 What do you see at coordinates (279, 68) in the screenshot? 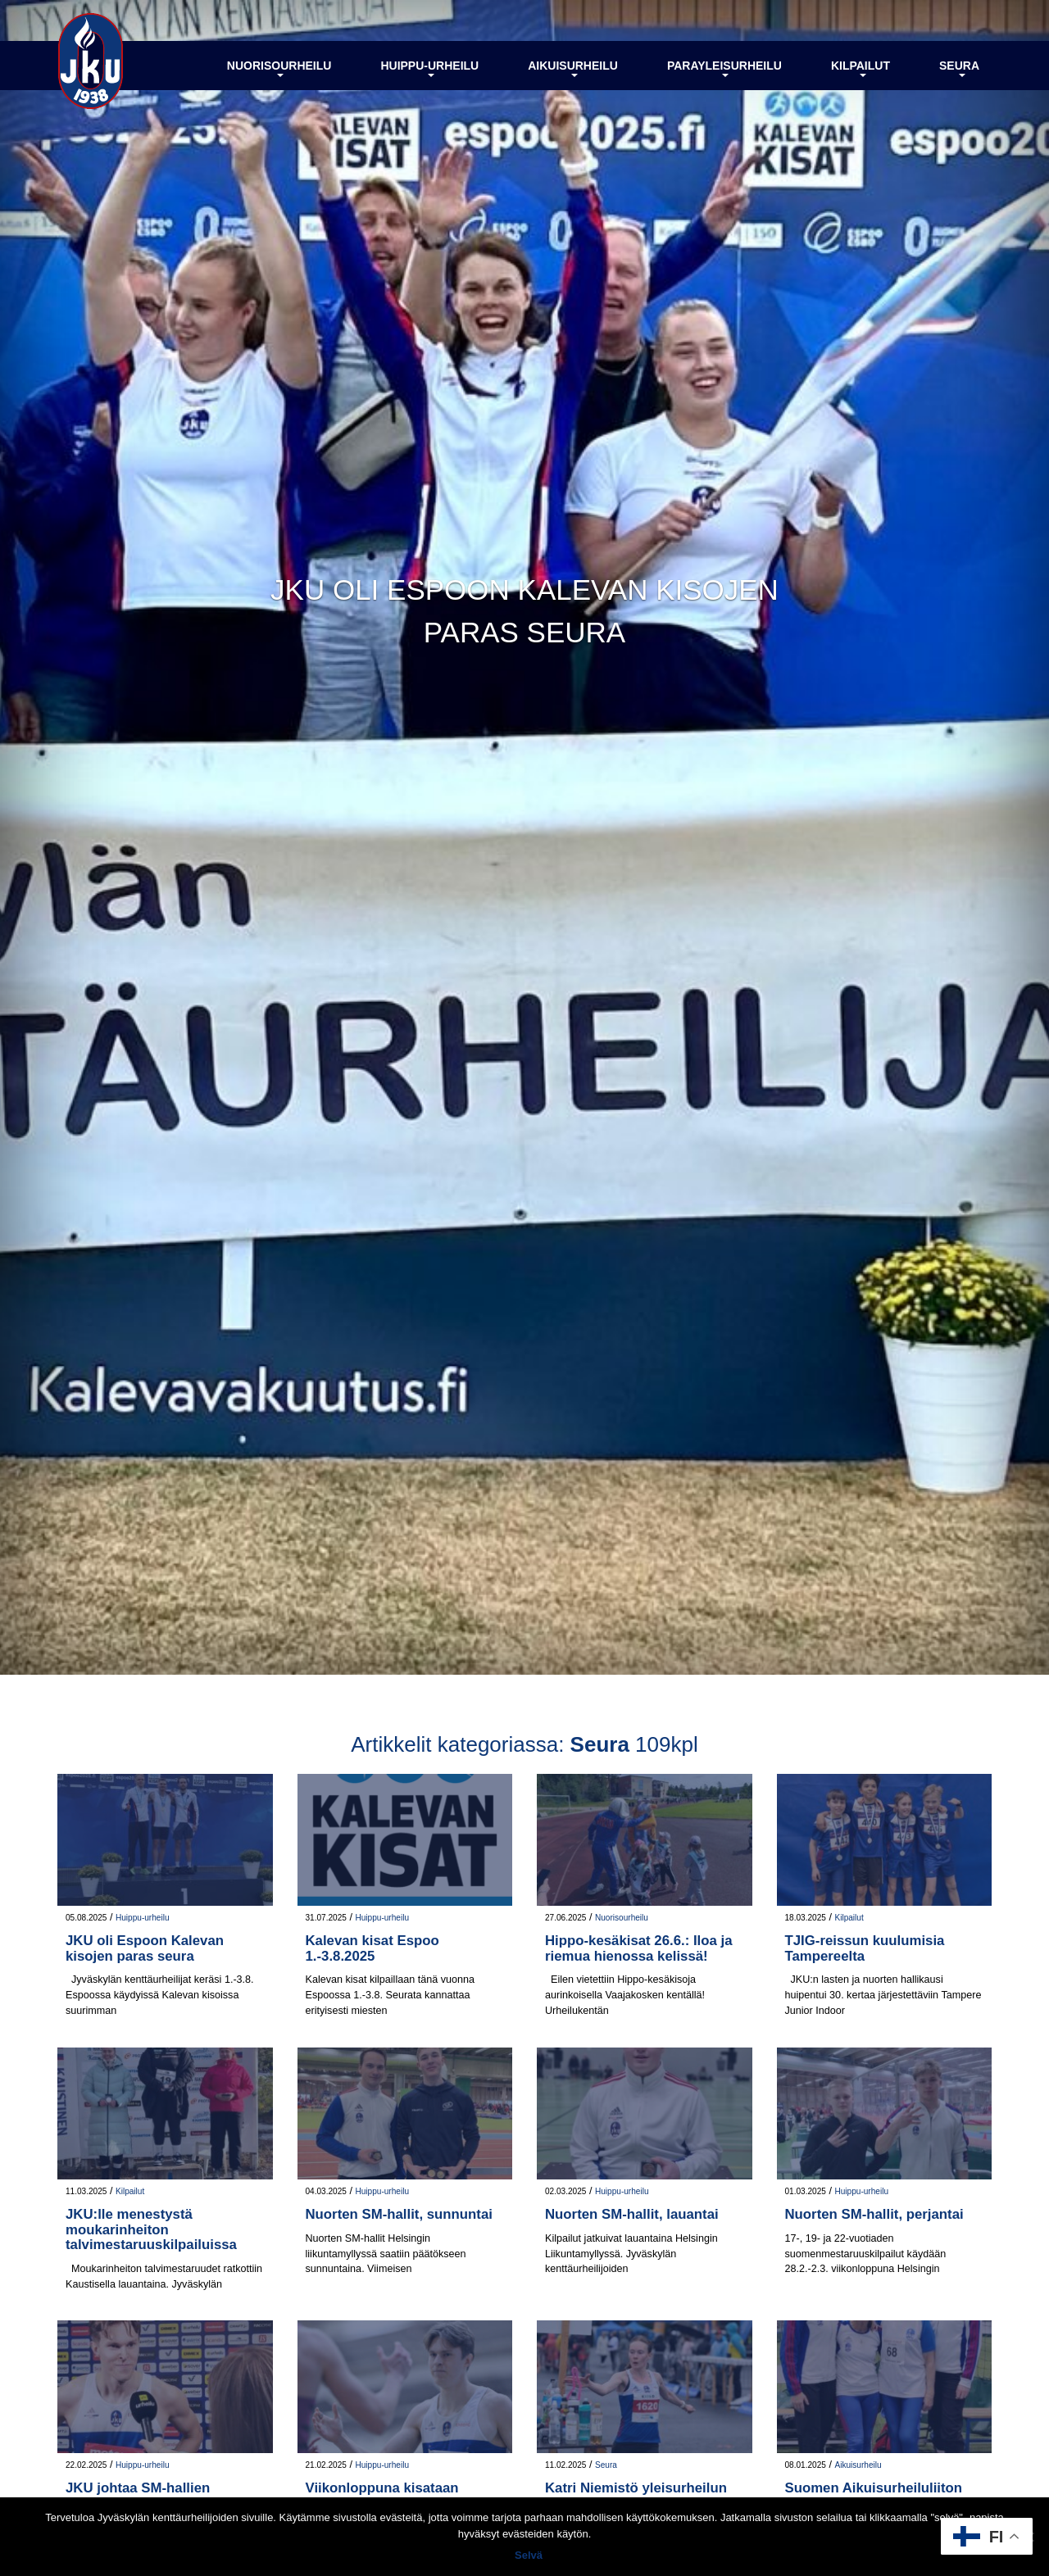
I see `Nuorisourheilu` at bounding box center [279, 68].